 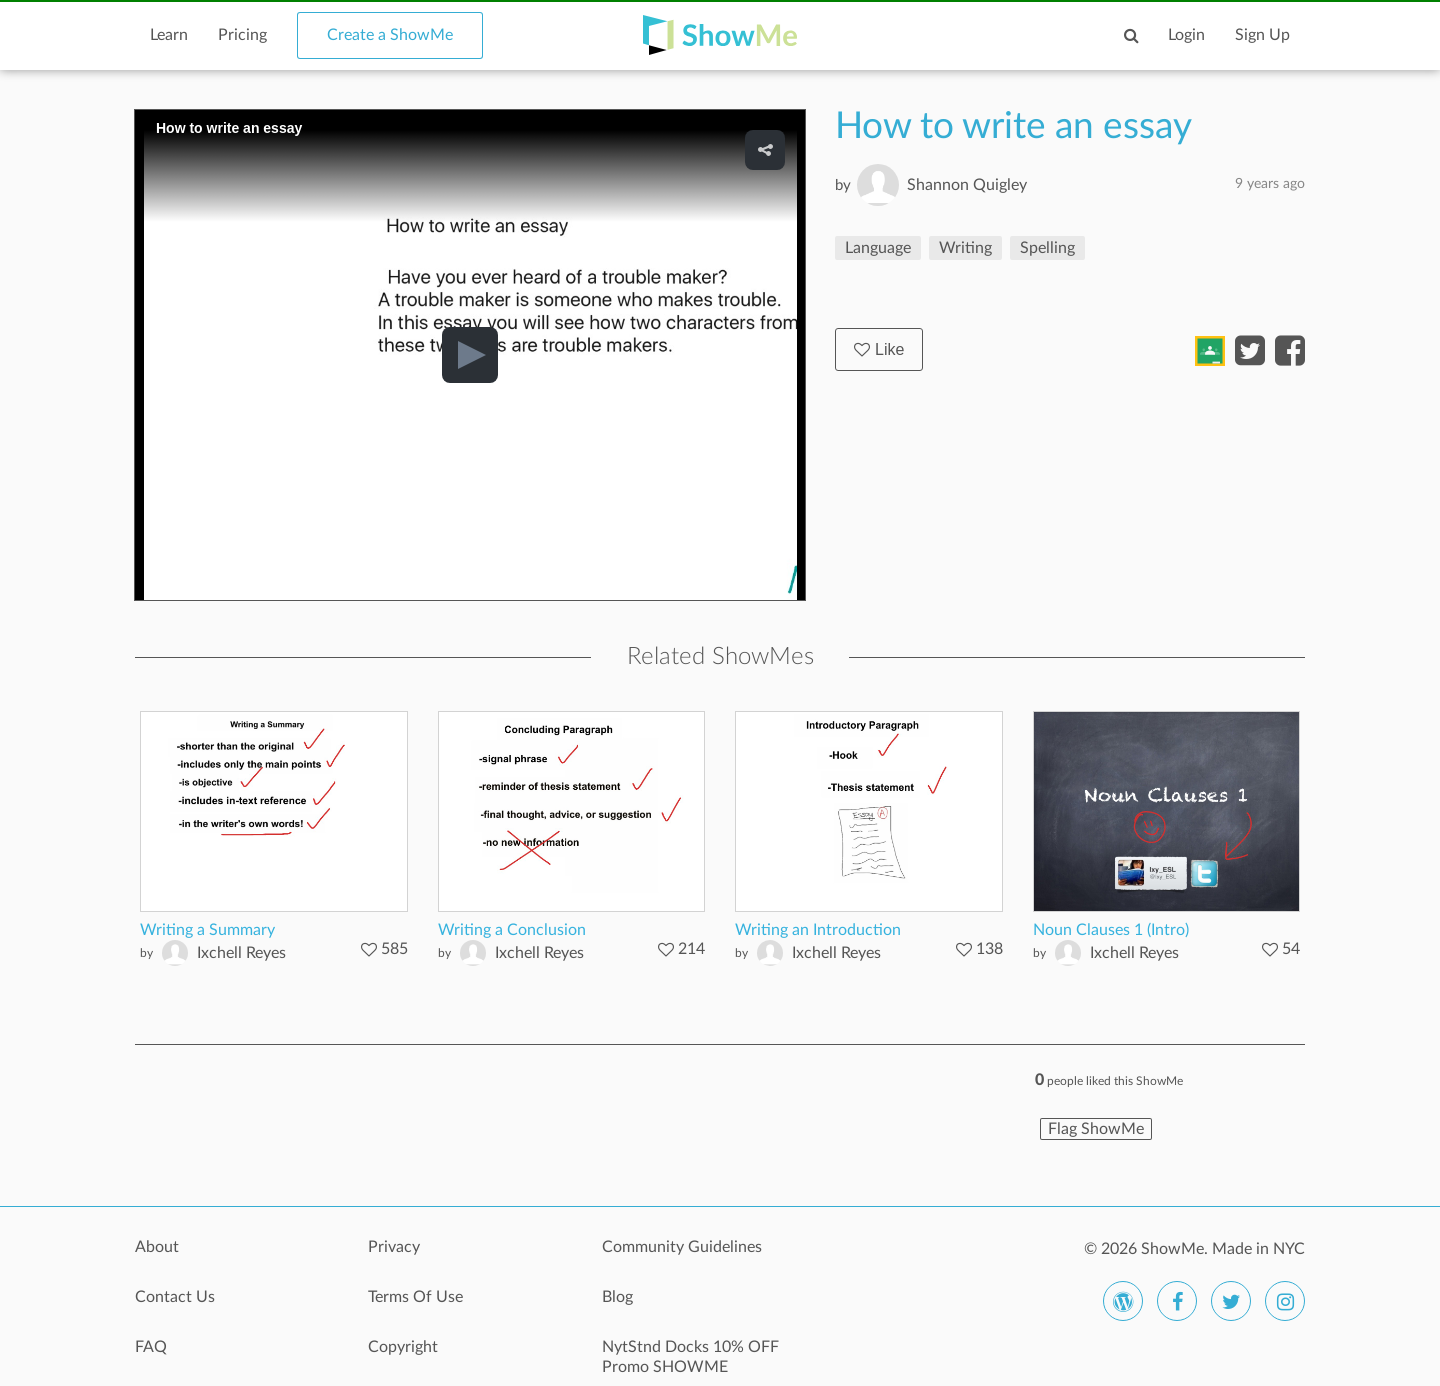 I want to click on Writing a Summary, so click(x=207, y=930).